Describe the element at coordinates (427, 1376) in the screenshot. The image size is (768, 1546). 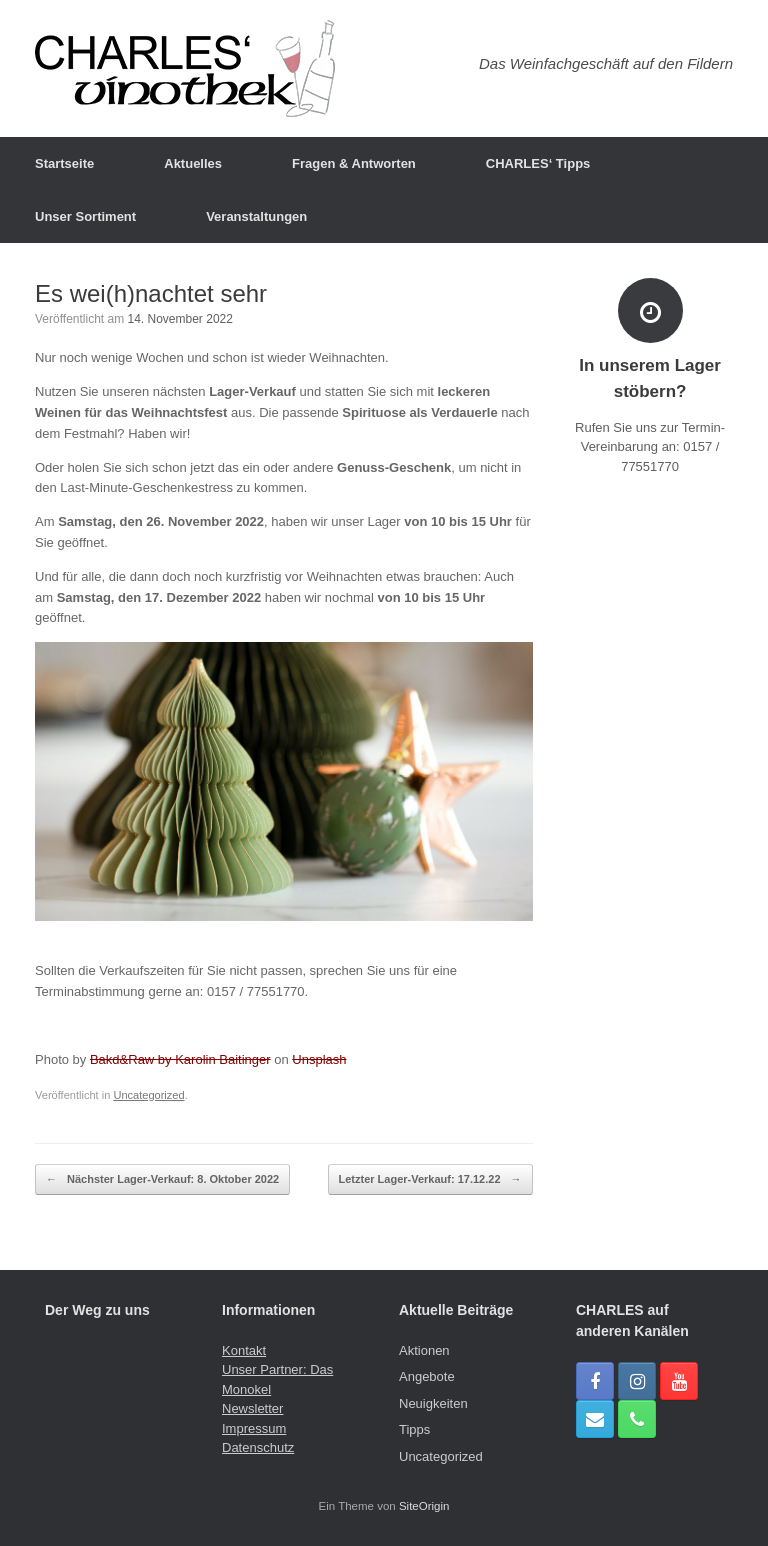
I see `Angebote` at that location.